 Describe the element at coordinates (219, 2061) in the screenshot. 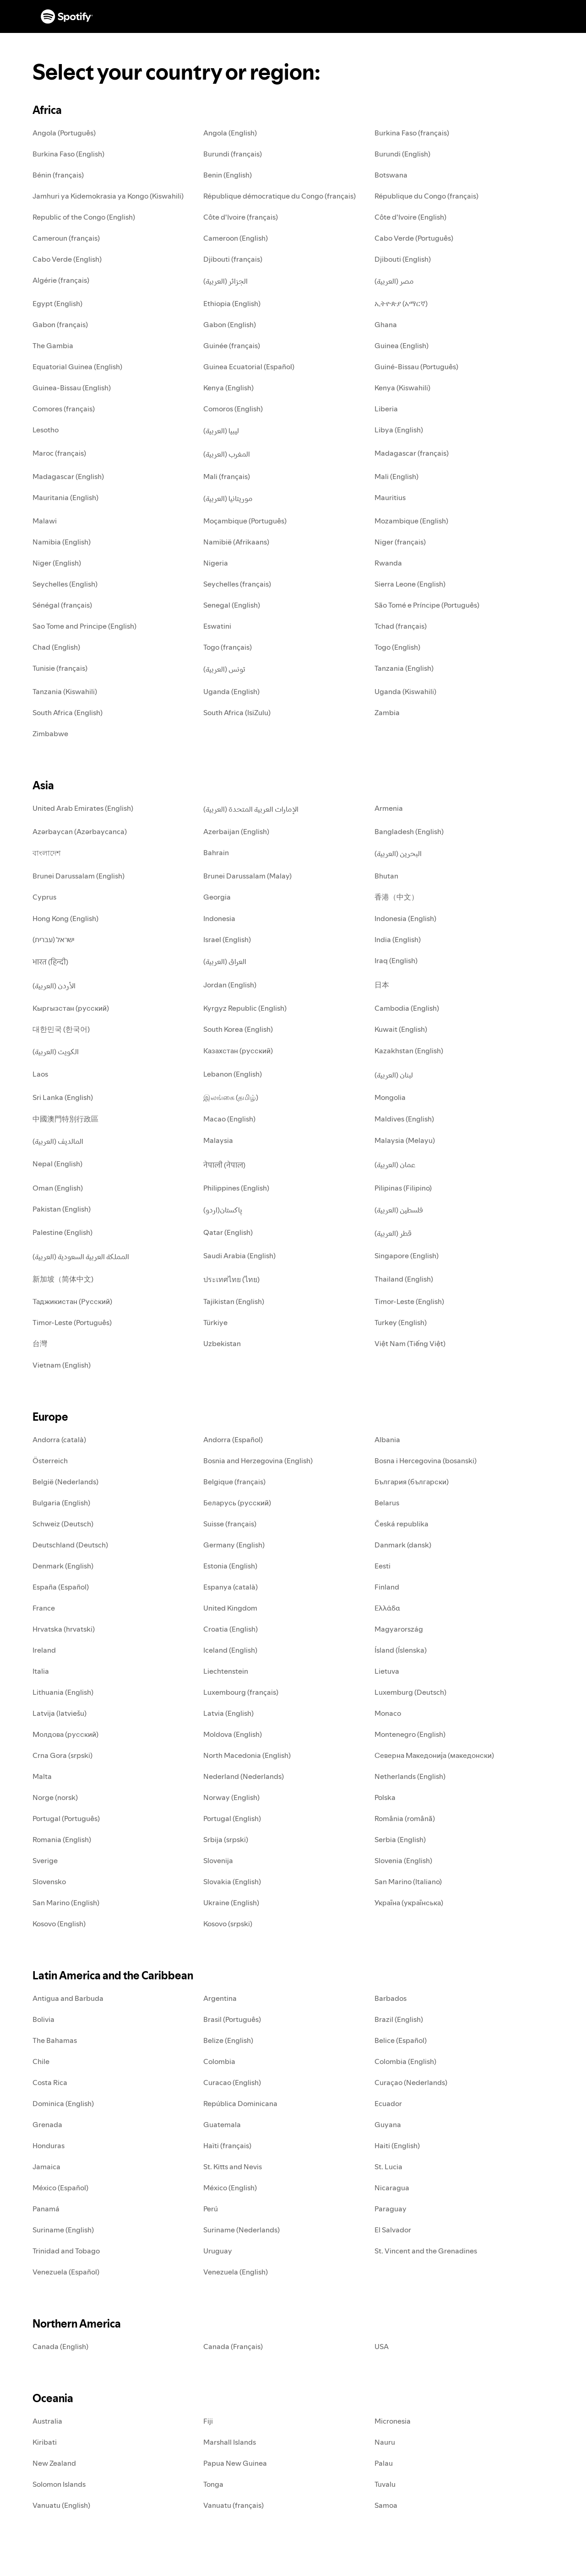

I see `Colombia` at that location.